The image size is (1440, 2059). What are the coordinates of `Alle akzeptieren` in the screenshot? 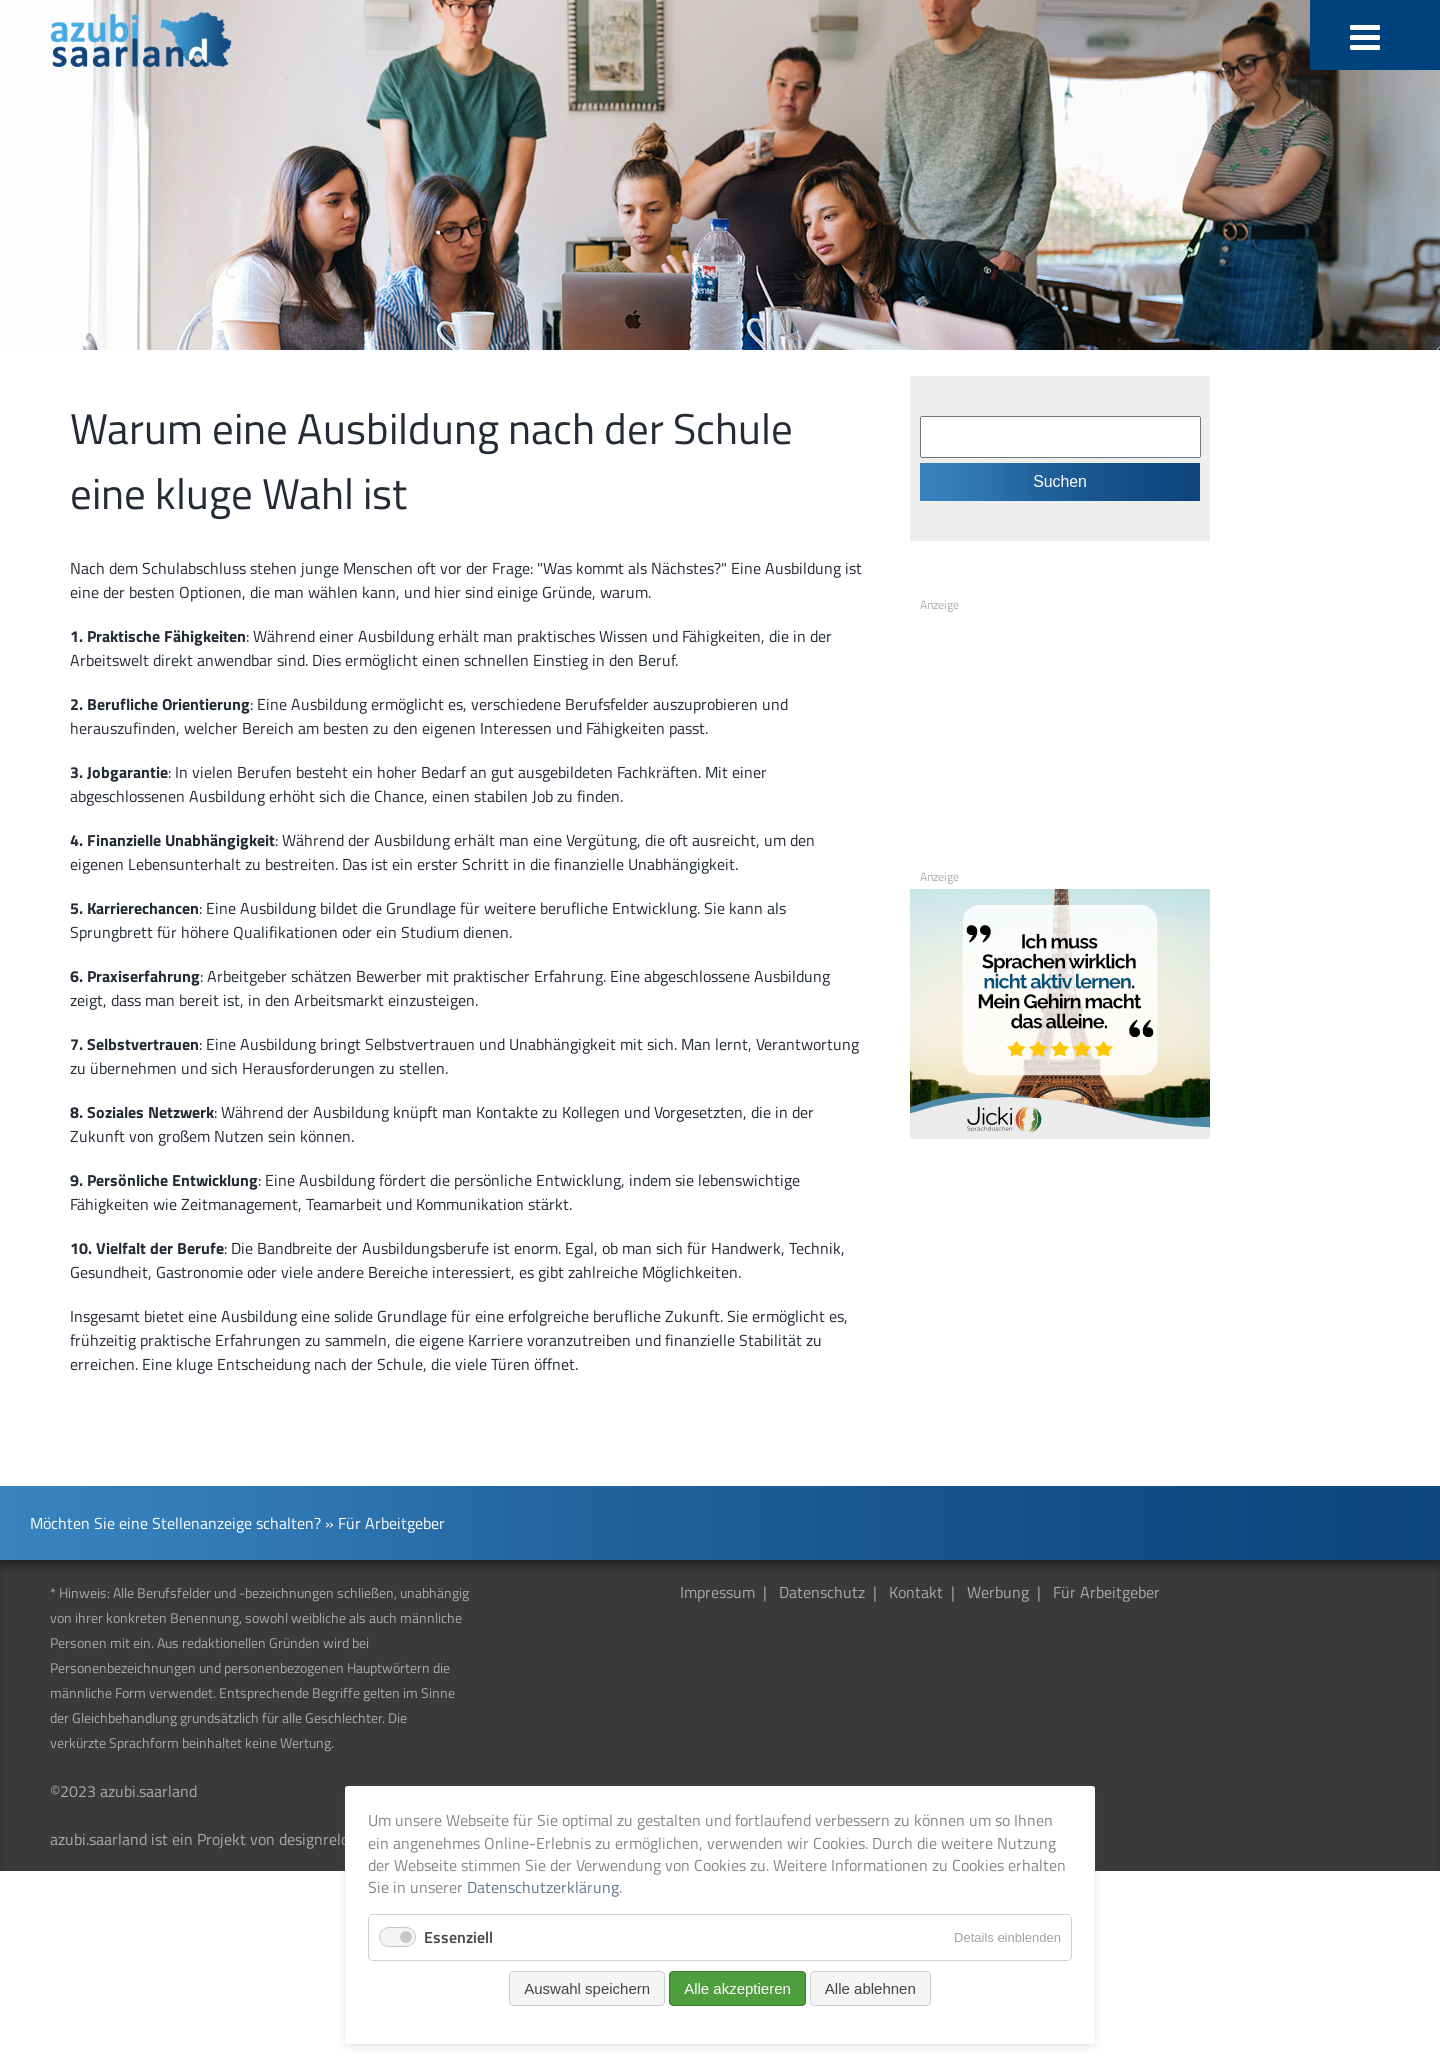 It's located at (737, 1988).